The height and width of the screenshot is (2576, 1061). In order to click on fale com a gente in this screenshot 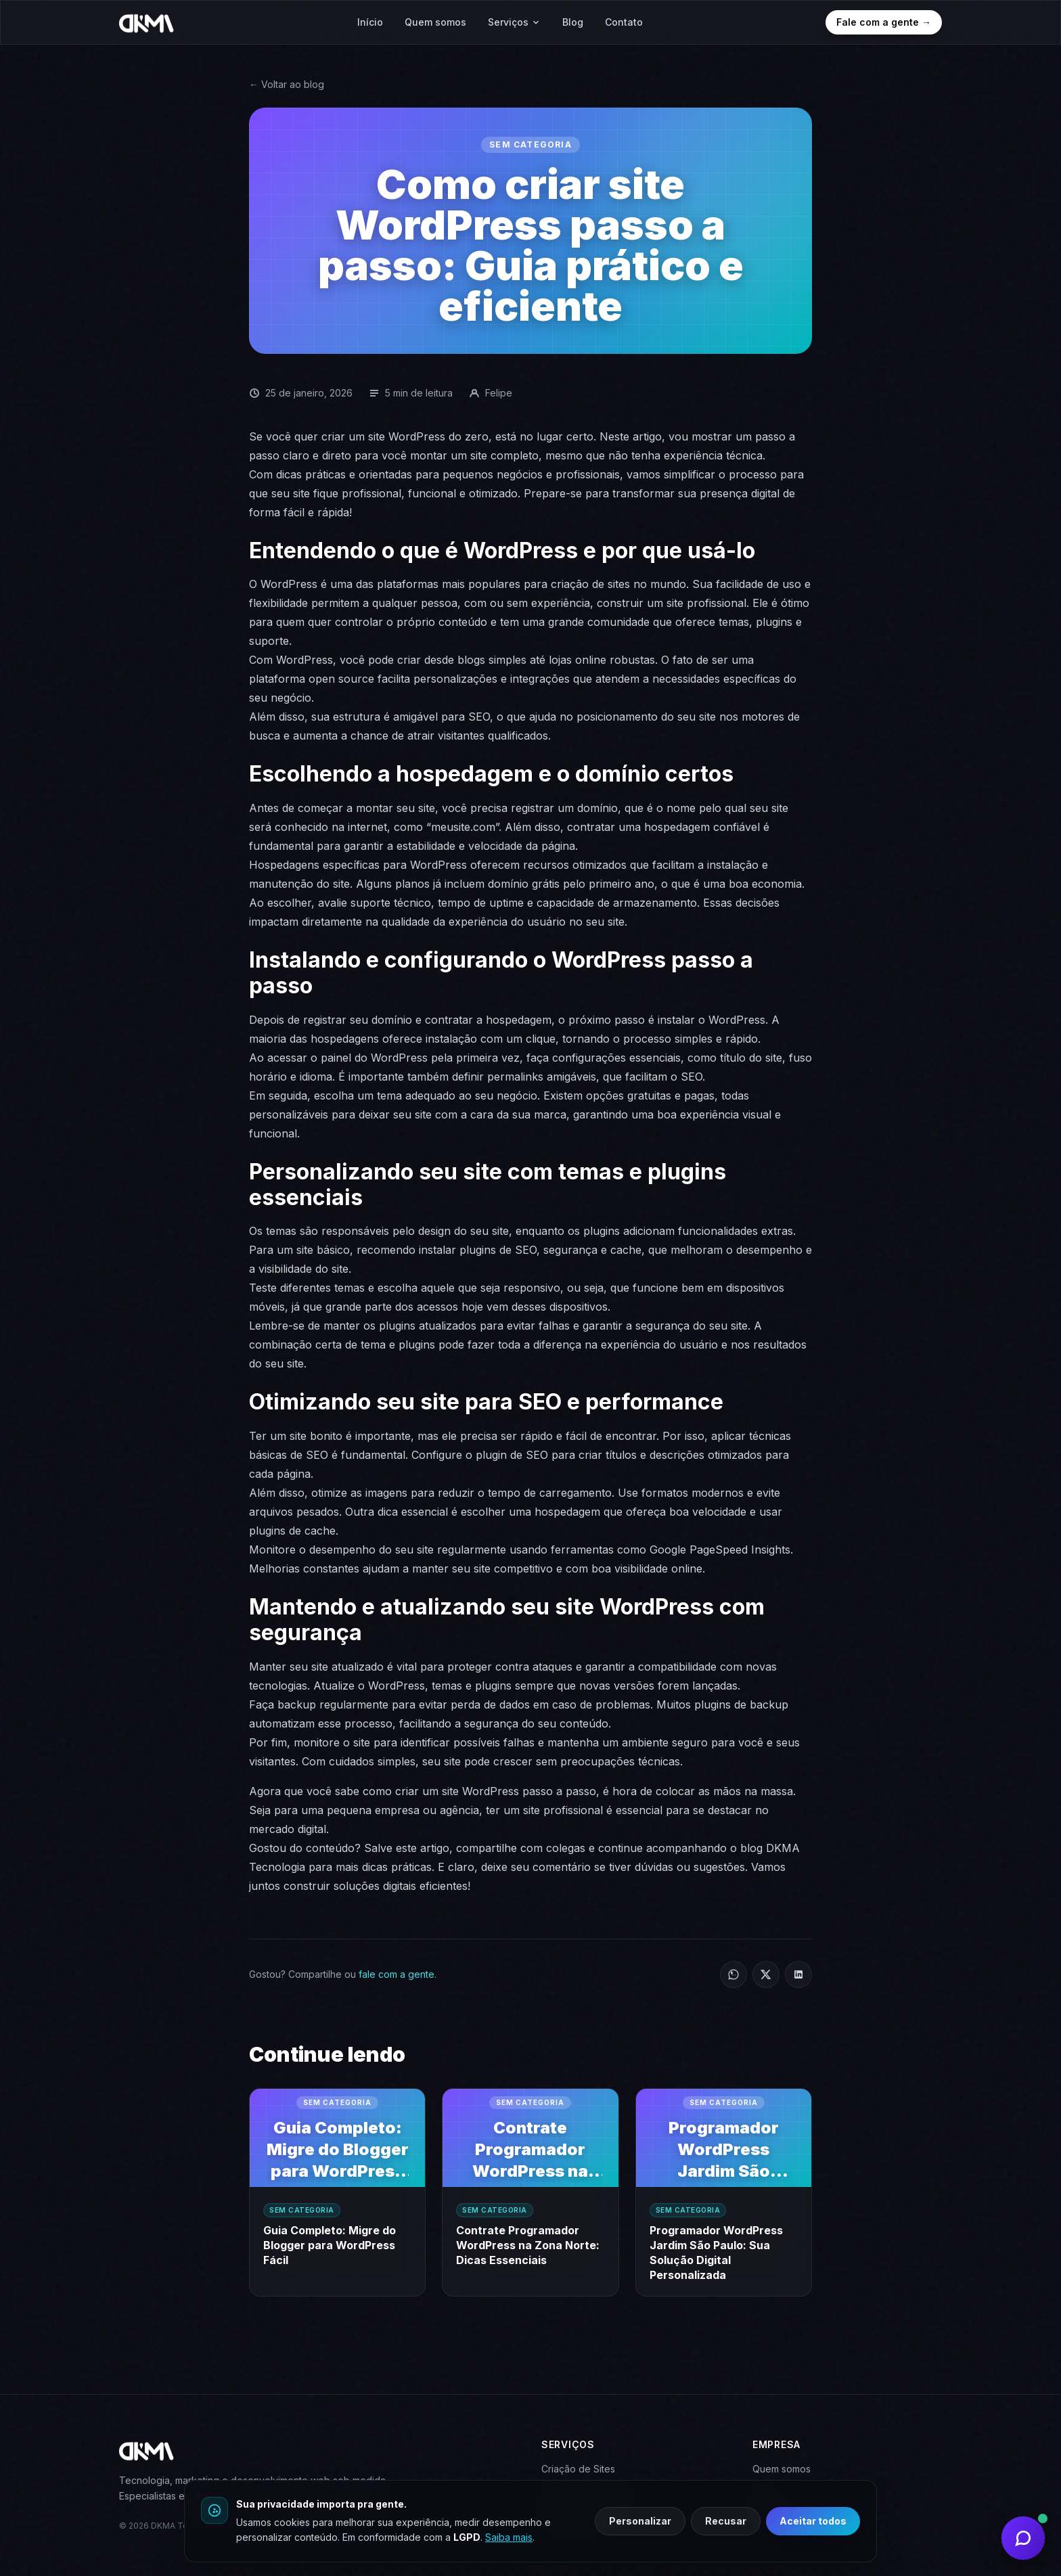, I will do `click(396, 1974)`.